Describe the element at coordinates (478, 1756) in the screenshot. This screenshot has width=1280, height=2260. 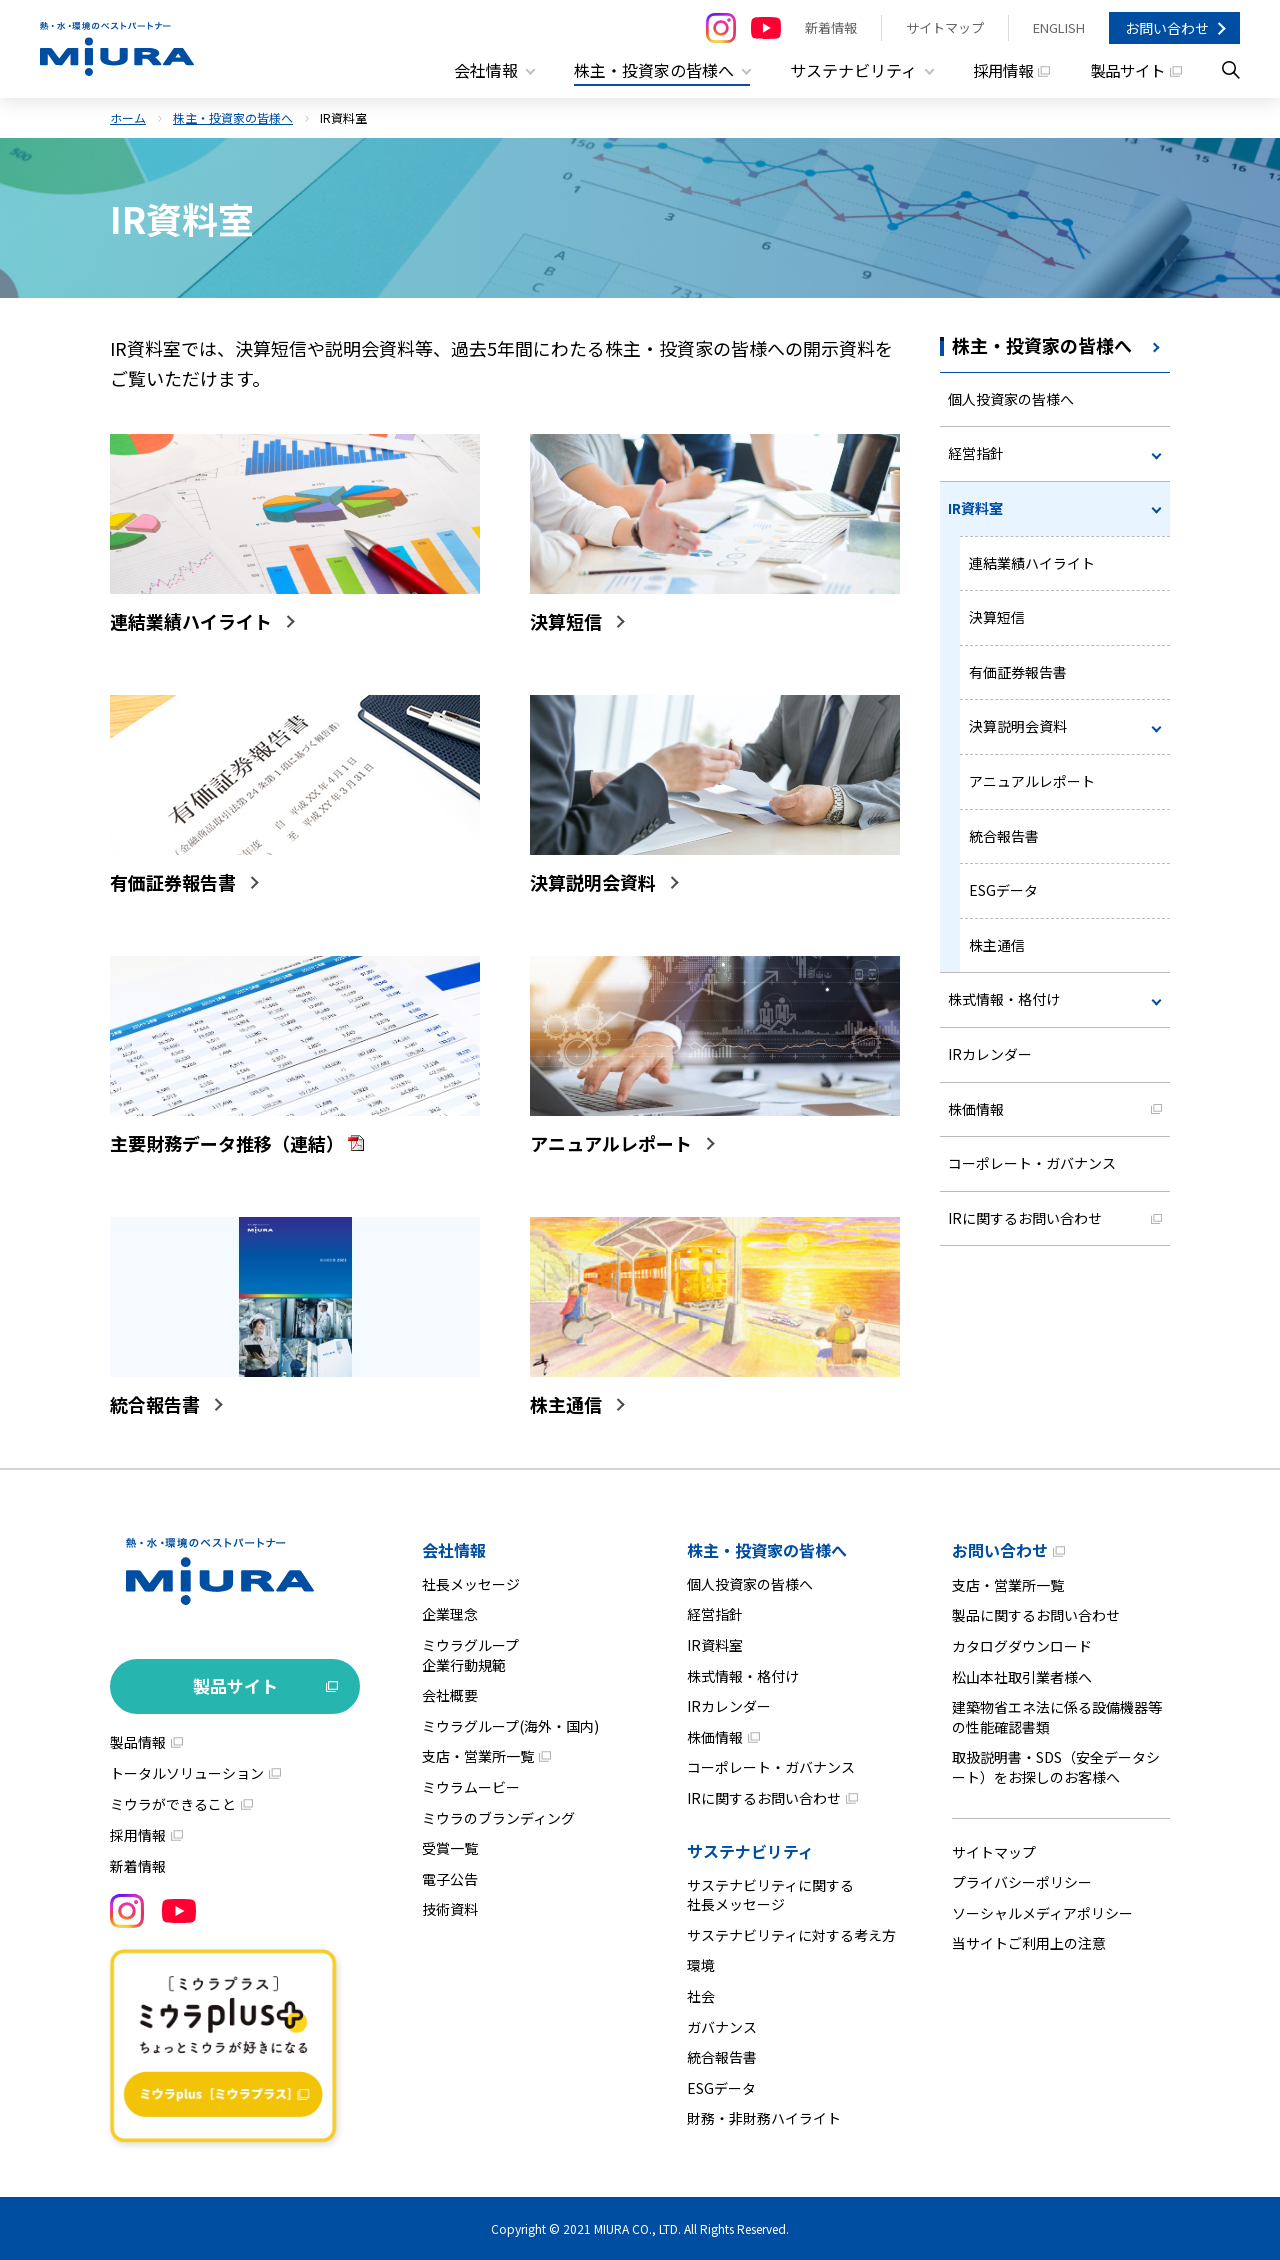
I see `支店・営業所一覧` at that location.